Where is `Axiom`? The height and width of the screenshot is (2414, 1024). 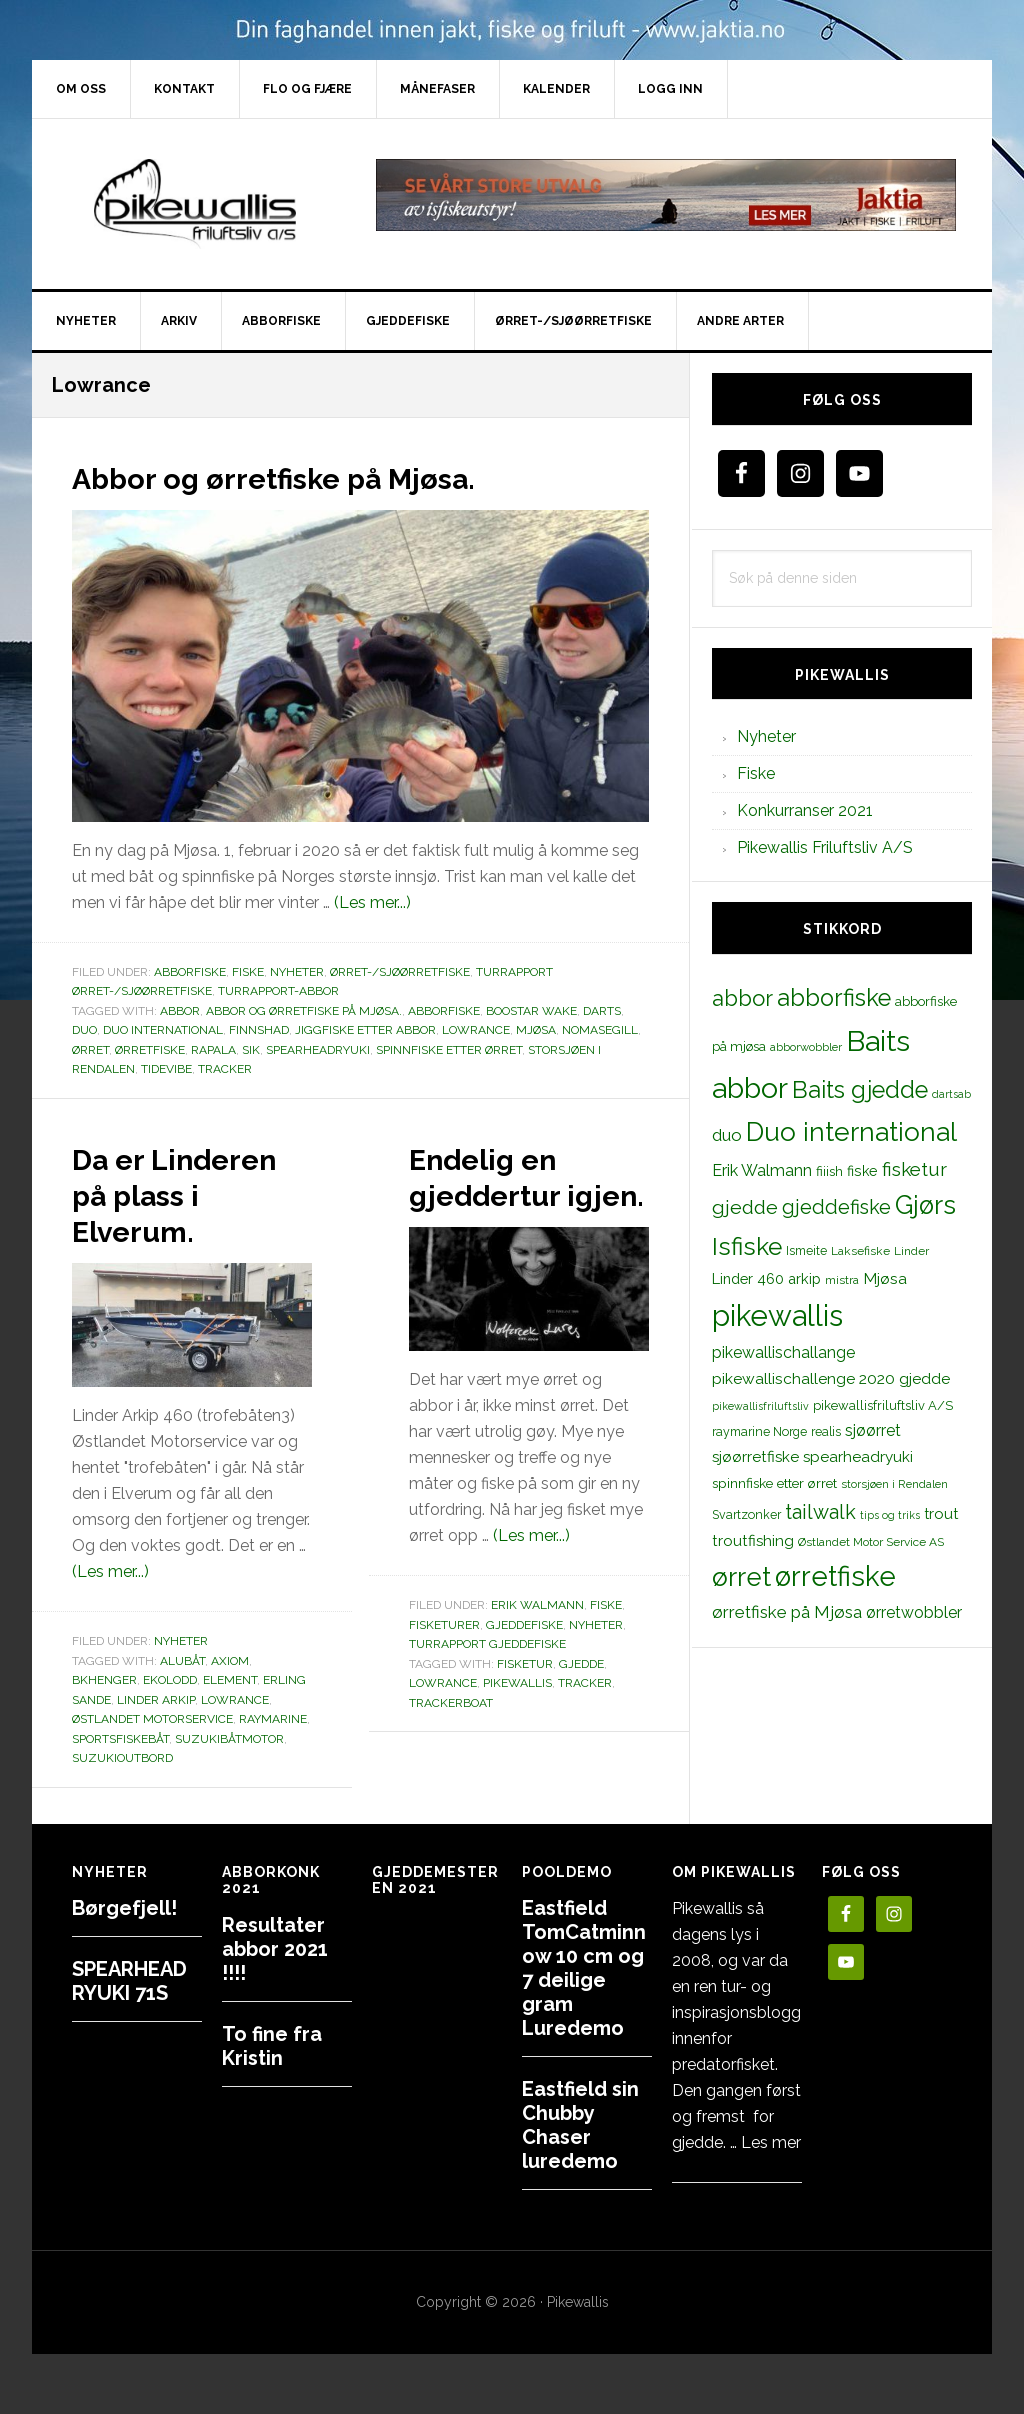
Axiom is located at coordinates (230, 1697).